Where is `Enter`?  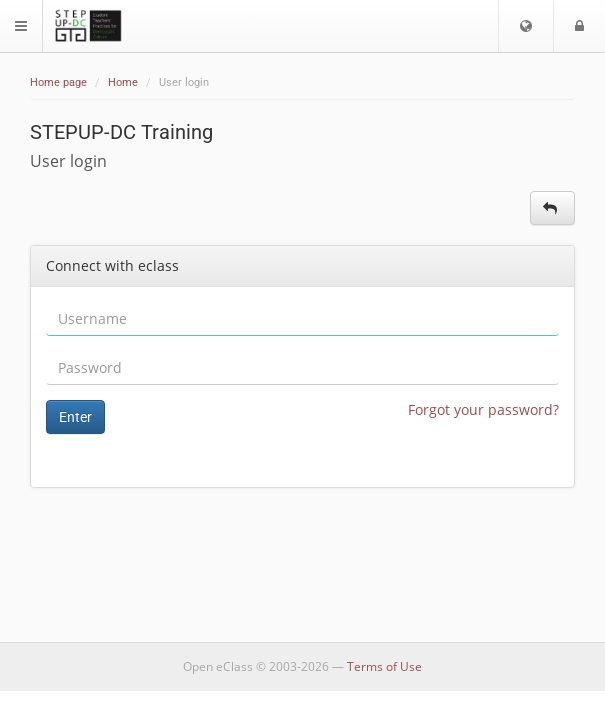 Enter is located at coordinates (75, 417).